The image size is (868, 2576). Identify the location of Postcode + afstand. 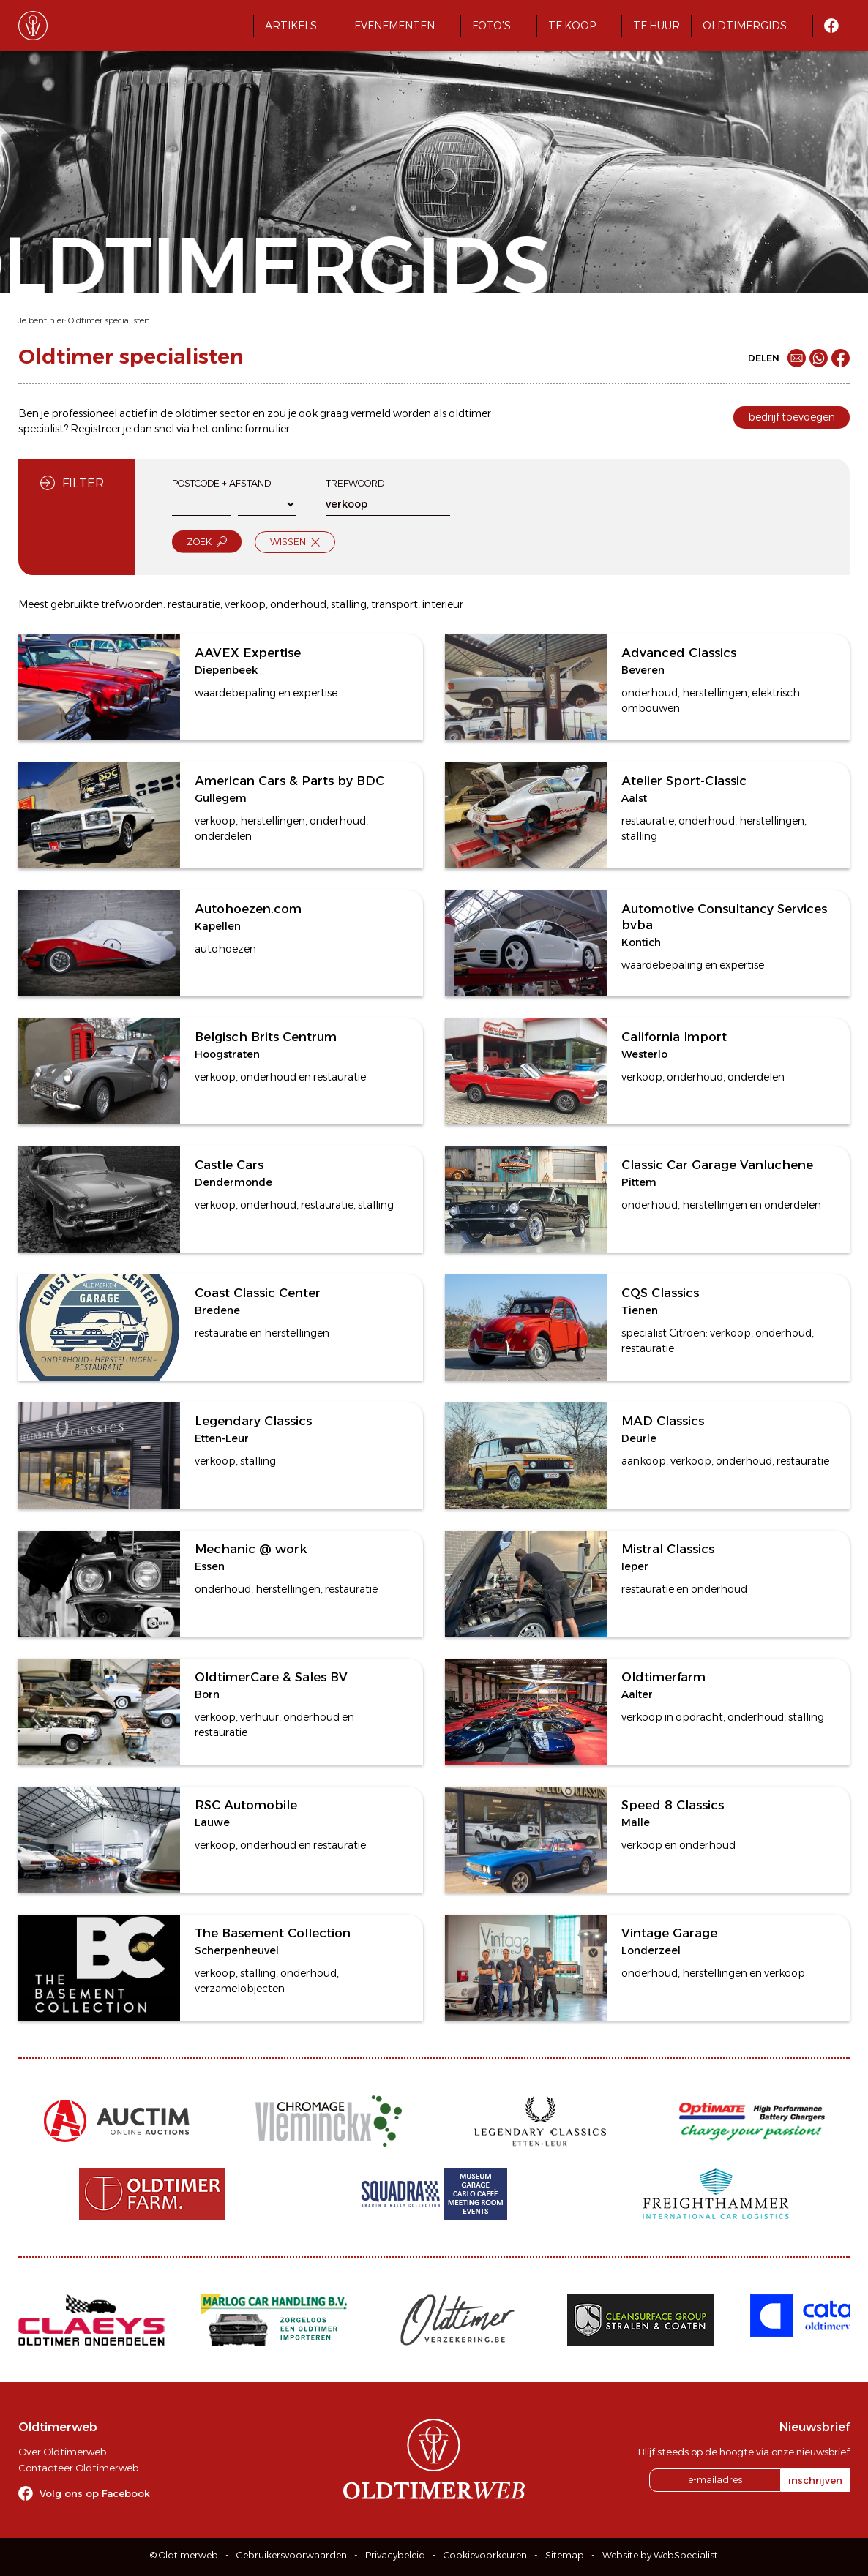
(221, 483).